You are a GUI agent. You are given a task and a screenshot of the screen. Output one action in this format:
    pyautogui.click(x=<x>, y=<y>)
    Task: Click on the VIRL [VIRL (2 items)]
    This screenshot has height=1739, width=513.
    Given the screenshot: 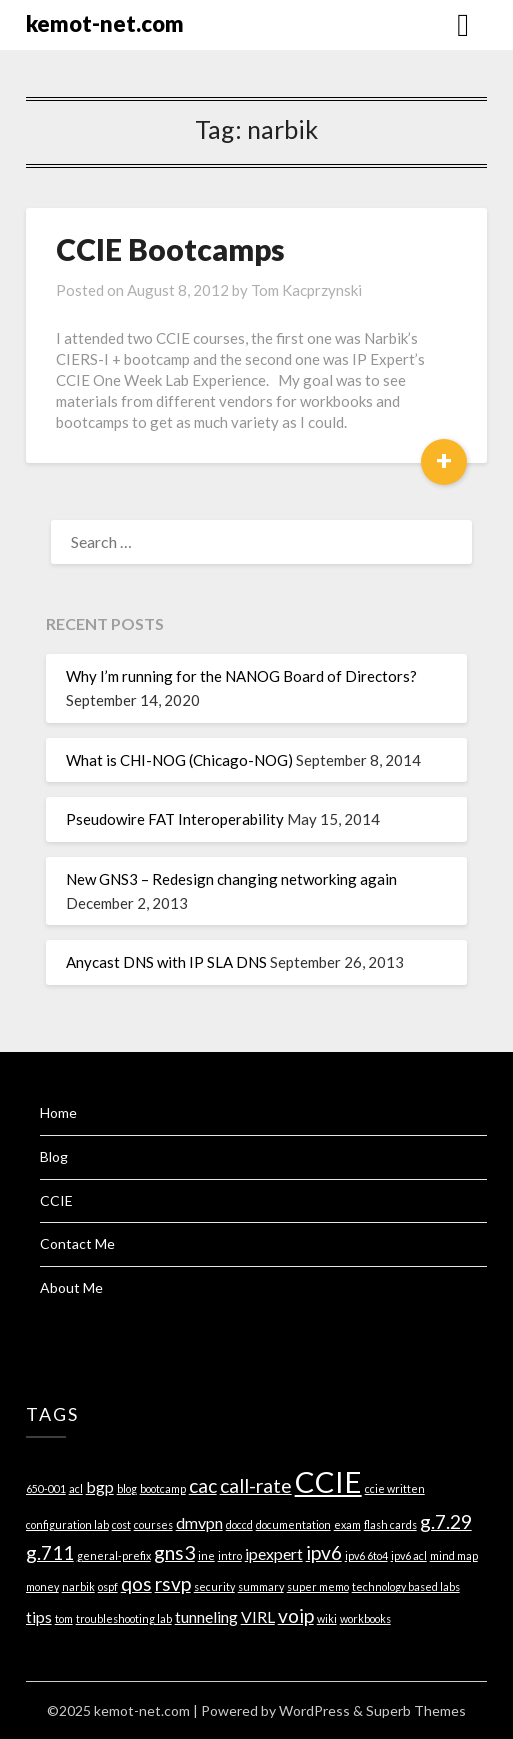 What is the action you would take?
    pyautogui.click(x=258, y=1616)
    